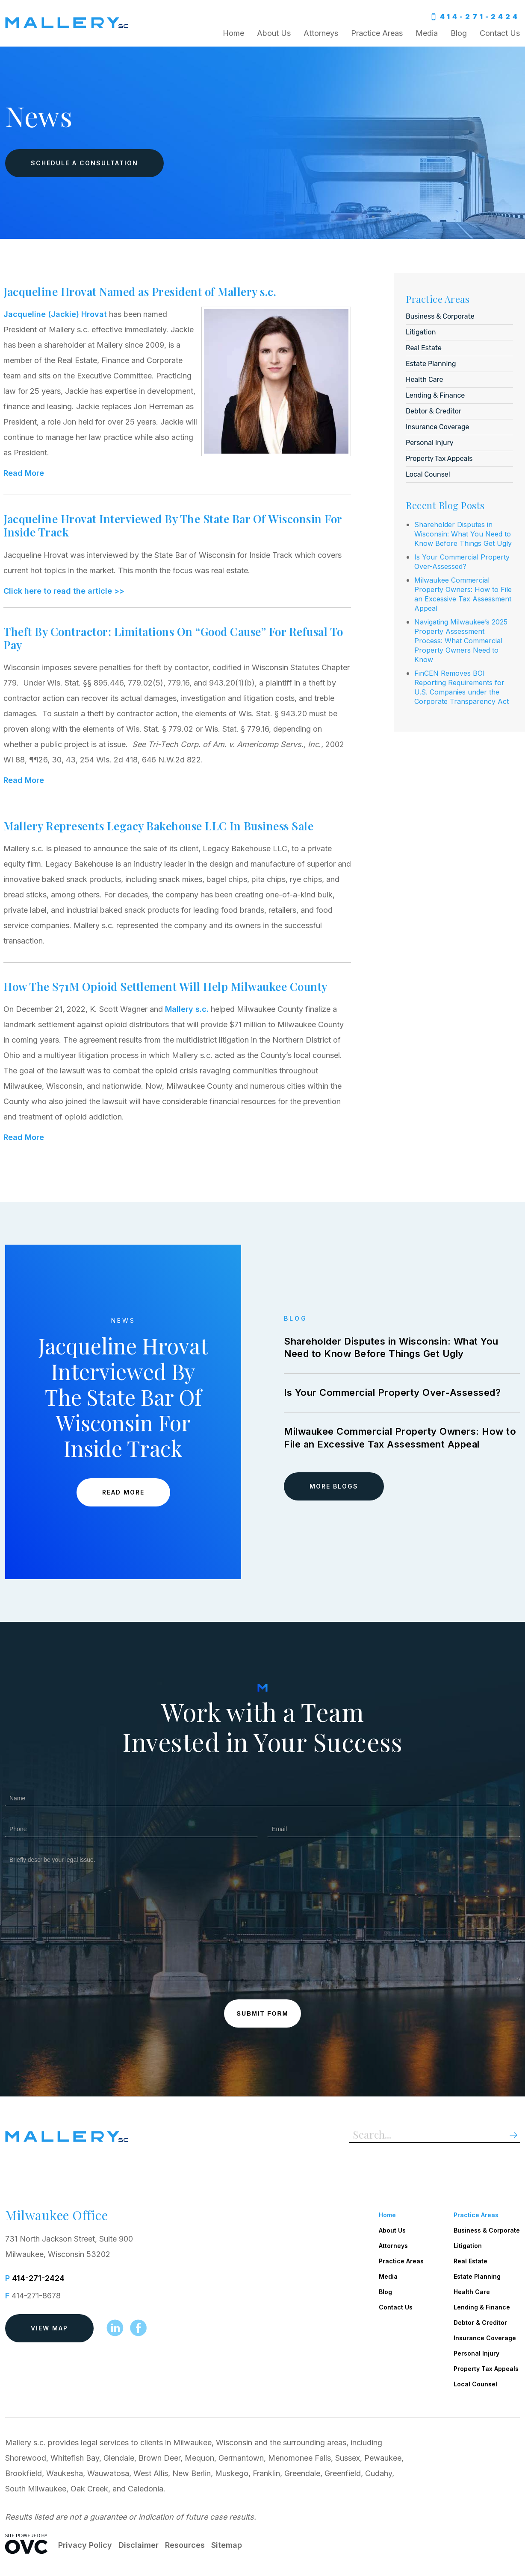  Describe the element at coordinates (233, 33) in the screenshot. I see `Home` at that location.